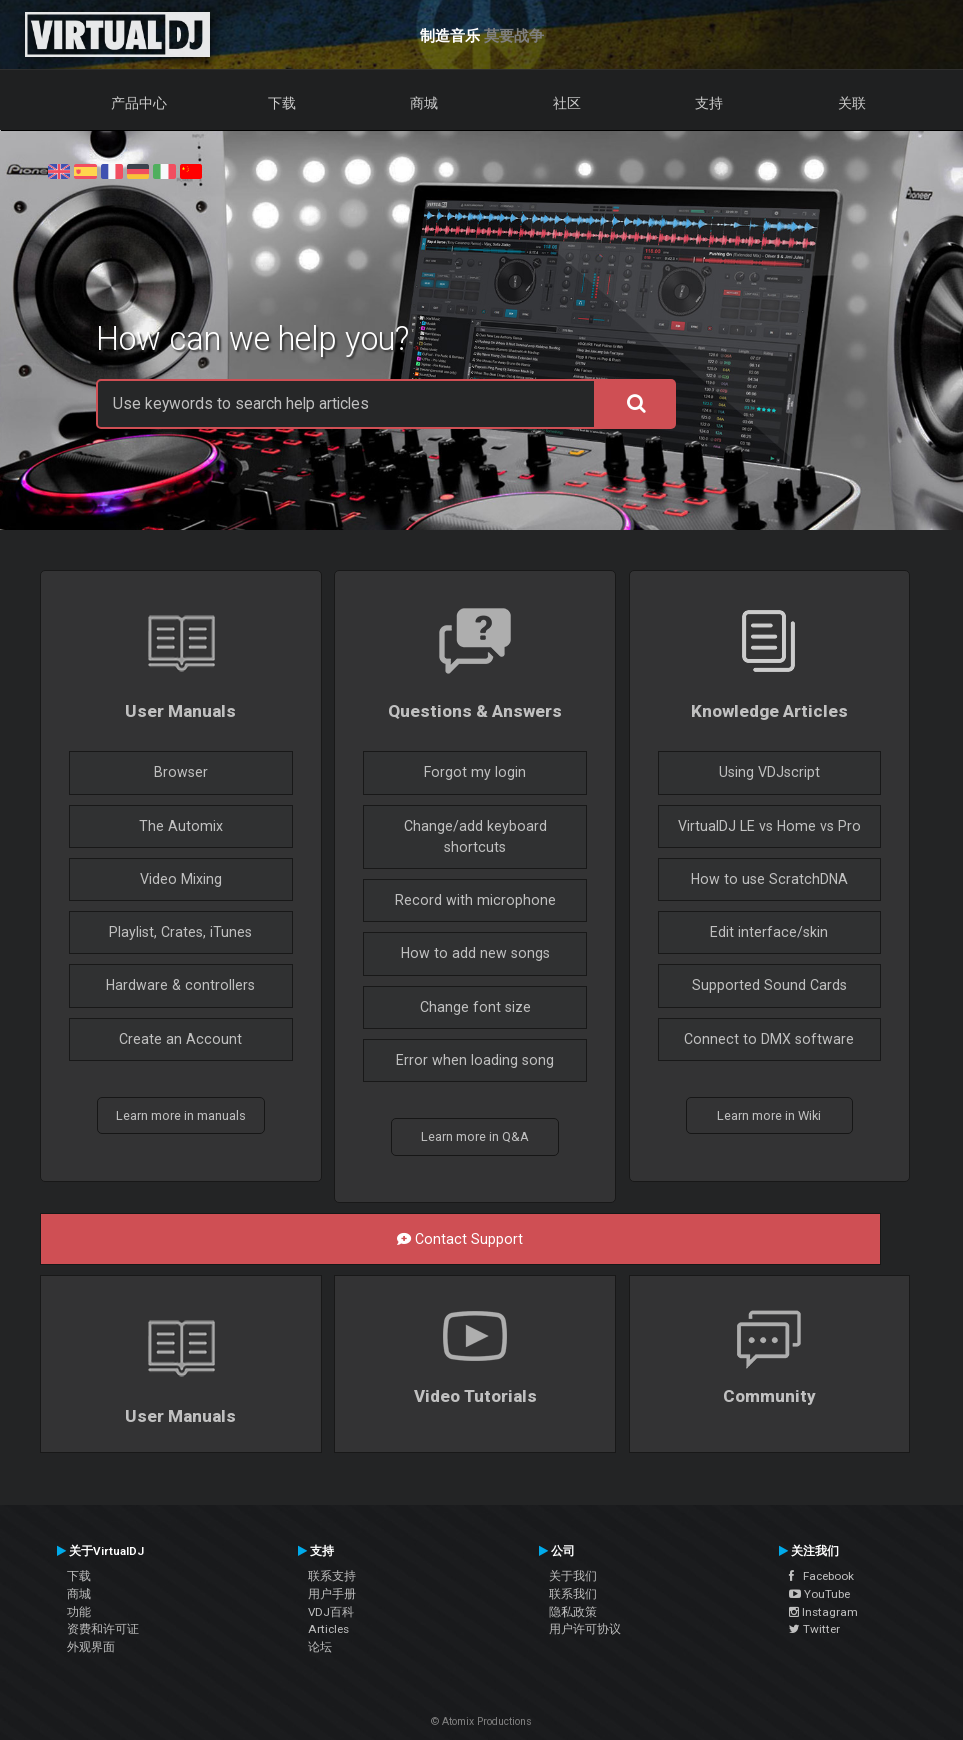 This screenshot has height=1740, width=963. What do you see at coordinates (852, 103) in the screenshot?
I see `关联` at bounding box center [852, 103].